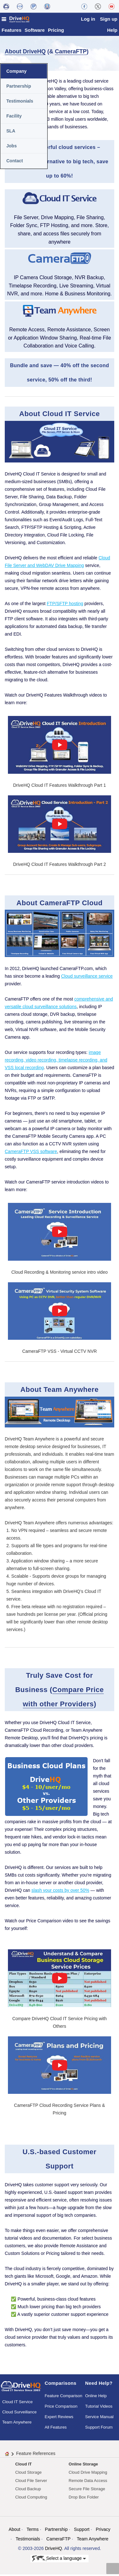  I want to click on Cloud File Server, so click(31, 2482).